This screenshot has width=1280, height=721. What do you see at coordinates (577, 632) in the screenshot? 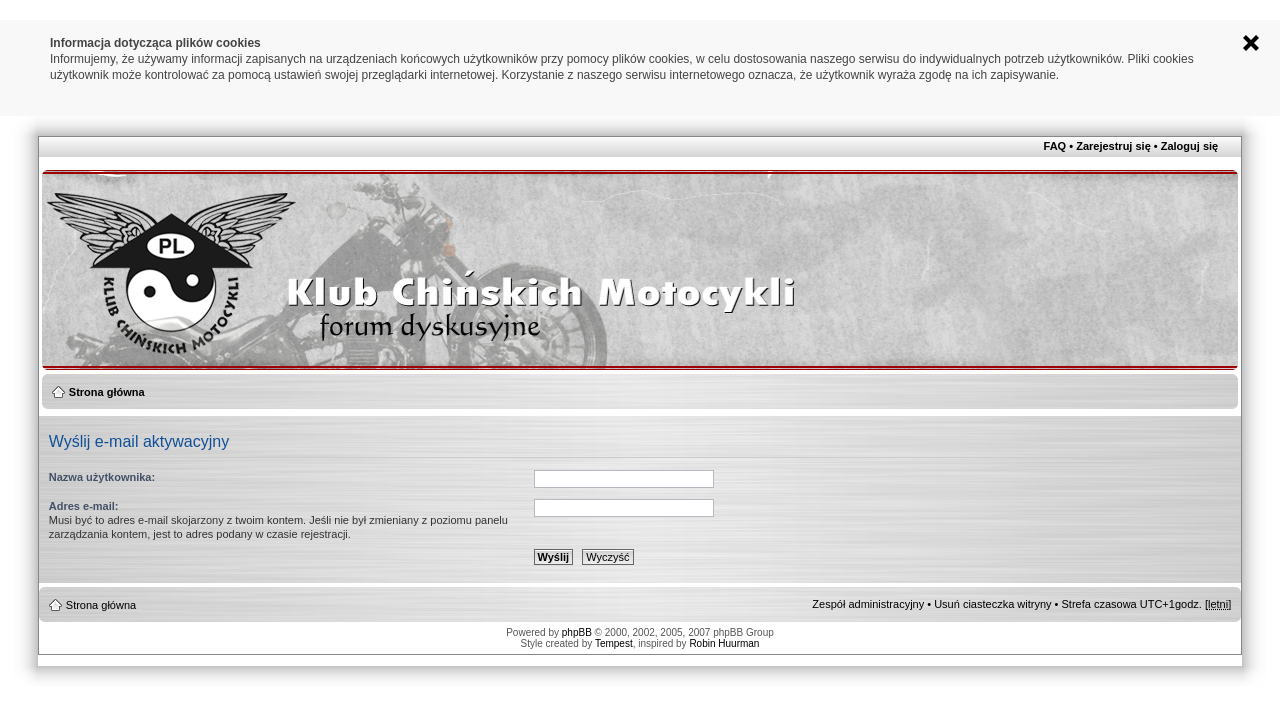
I see `phpBB` at bounding box center [577, 632].